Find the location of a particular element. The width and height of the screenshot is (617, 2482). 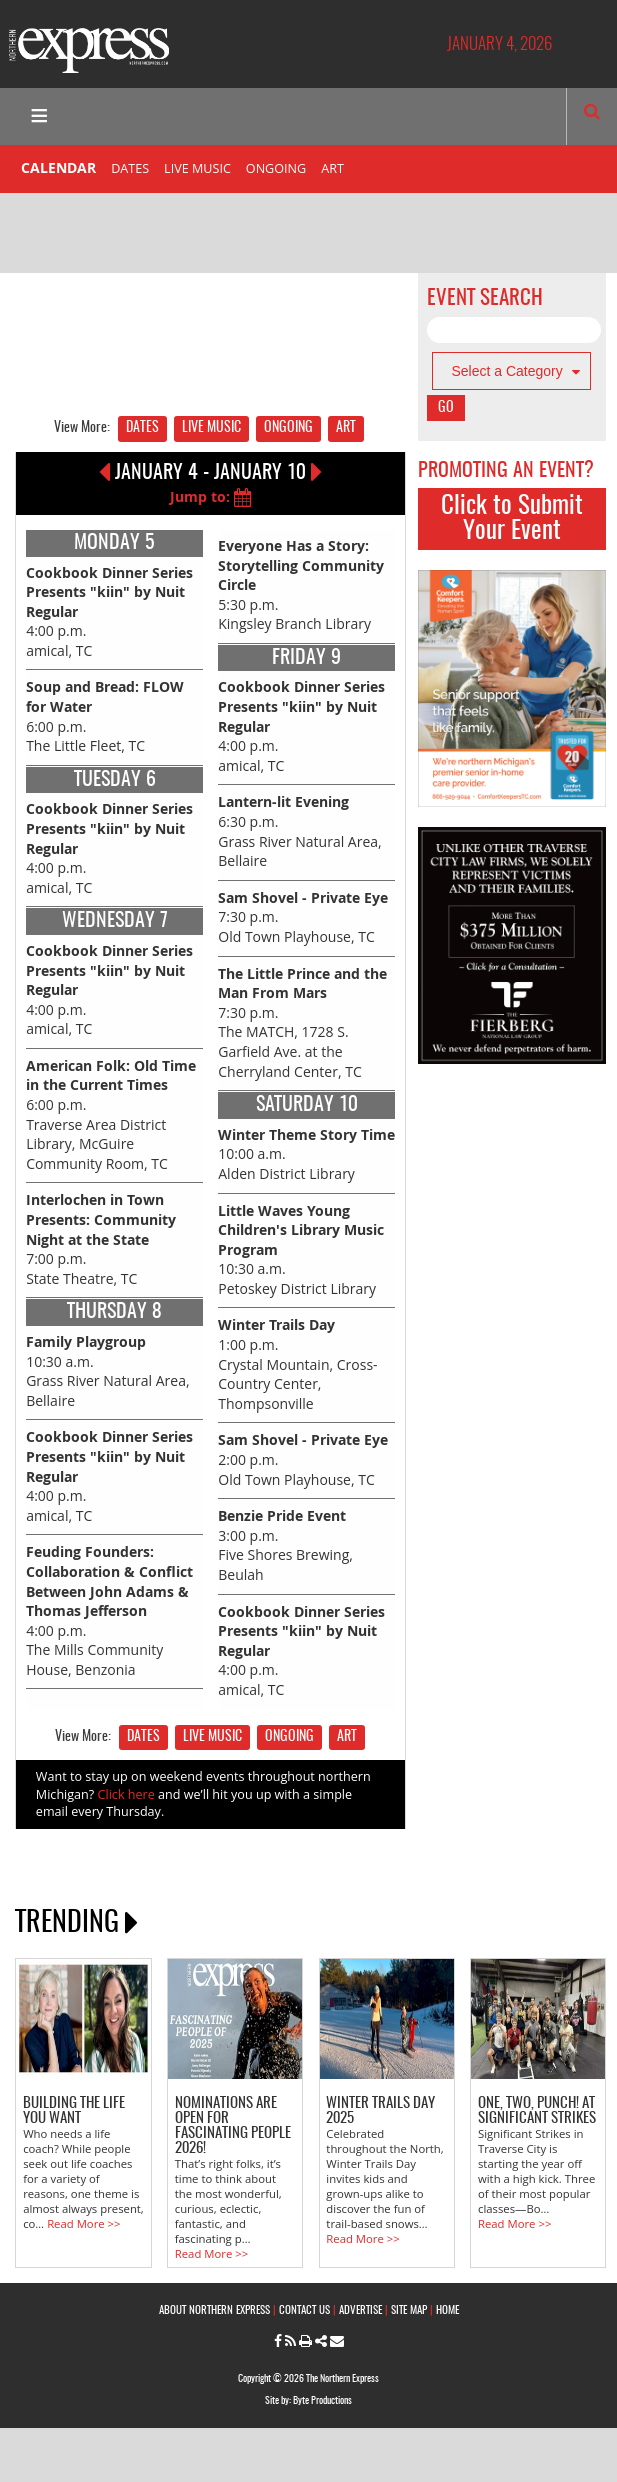

ART is located at coordinates (332, 168).